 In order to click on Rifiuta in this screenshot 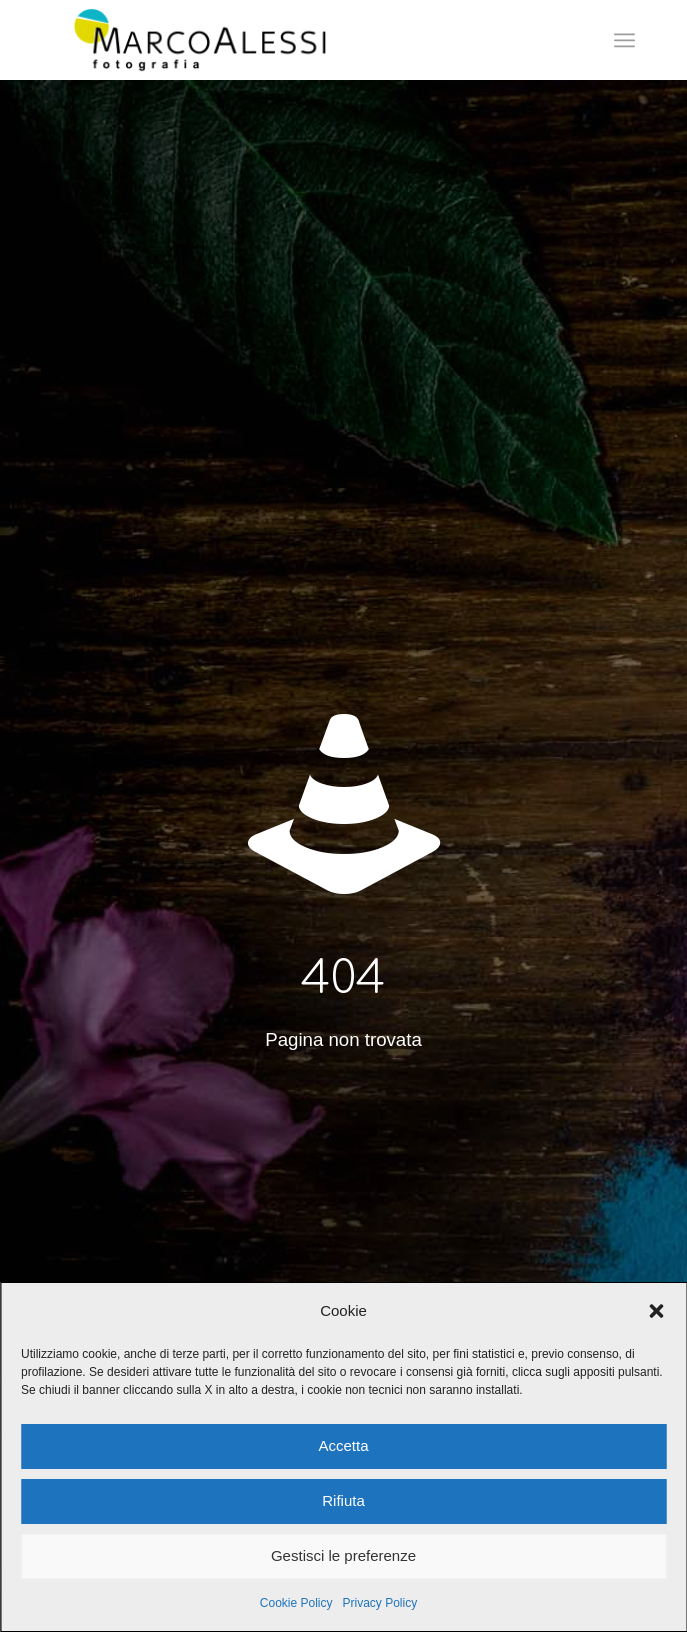, I will do `click(343, 1500)`.